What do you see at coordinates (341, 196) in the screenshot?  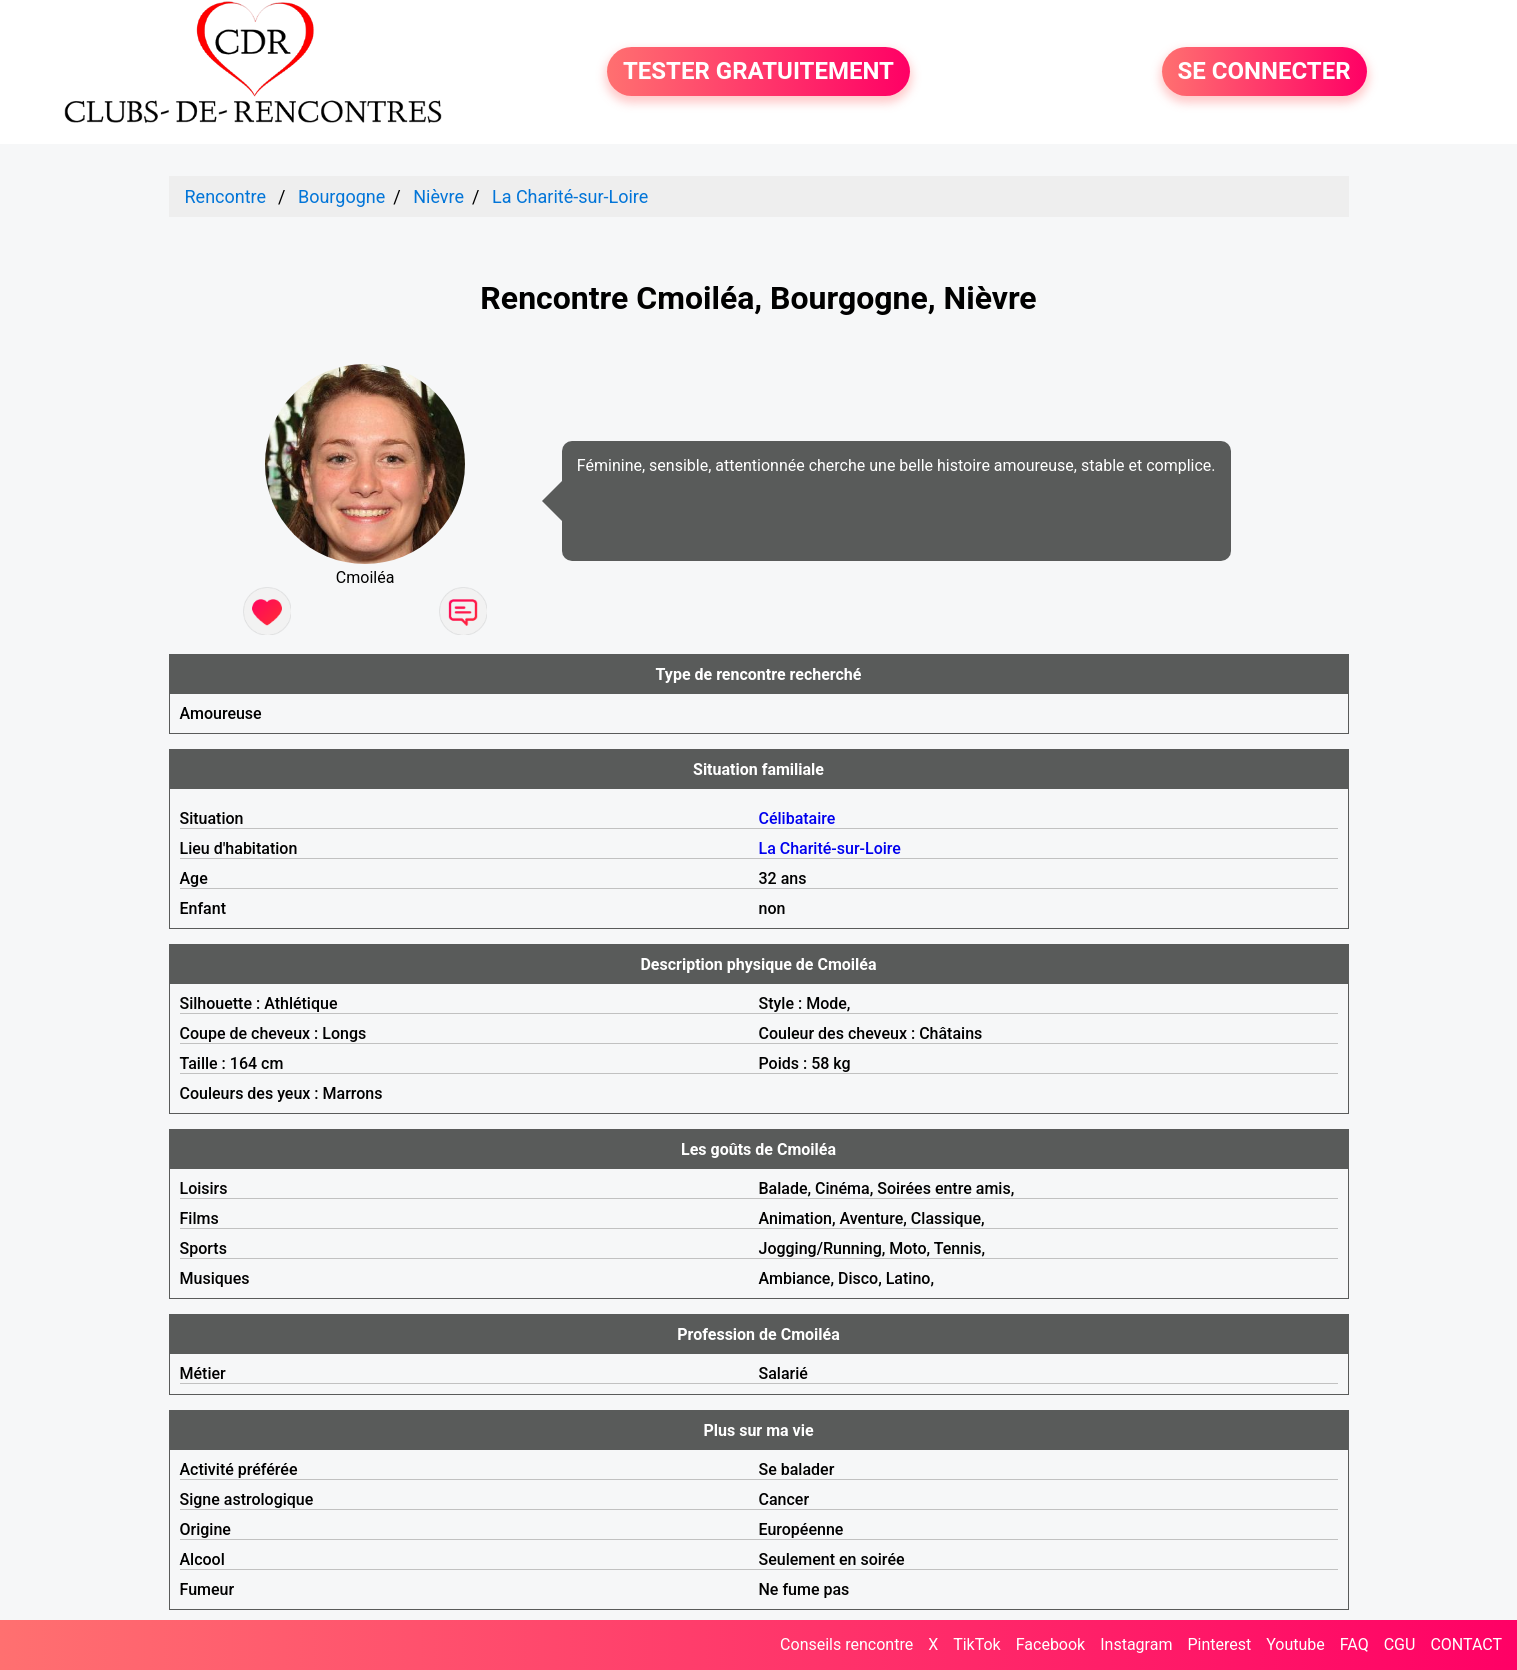 I see `Bourgogne` at bounding box center [341, 196].